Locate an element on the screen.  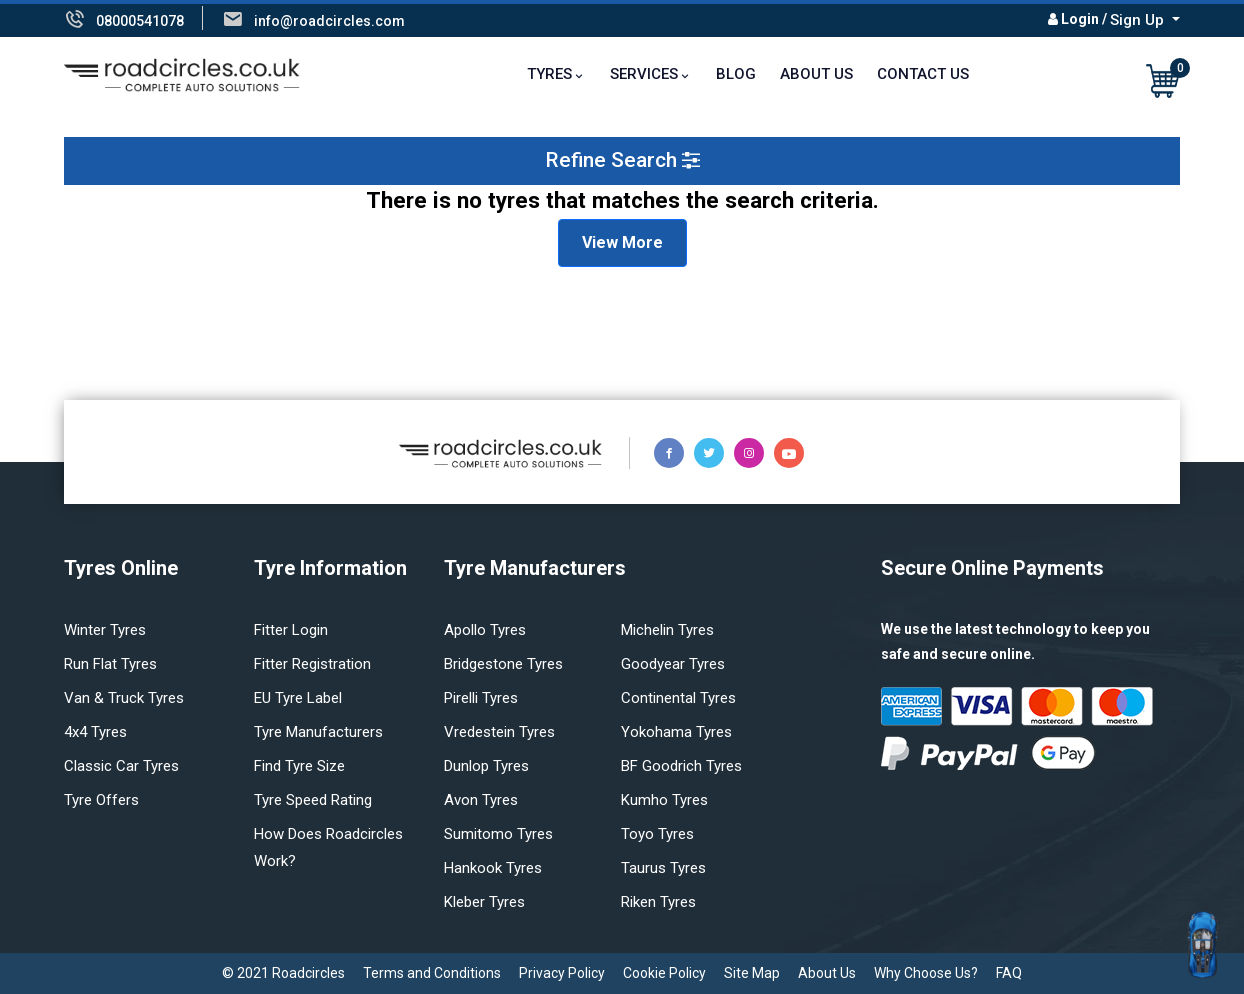
Van & truck tyres is located at coordinates (124, 698).